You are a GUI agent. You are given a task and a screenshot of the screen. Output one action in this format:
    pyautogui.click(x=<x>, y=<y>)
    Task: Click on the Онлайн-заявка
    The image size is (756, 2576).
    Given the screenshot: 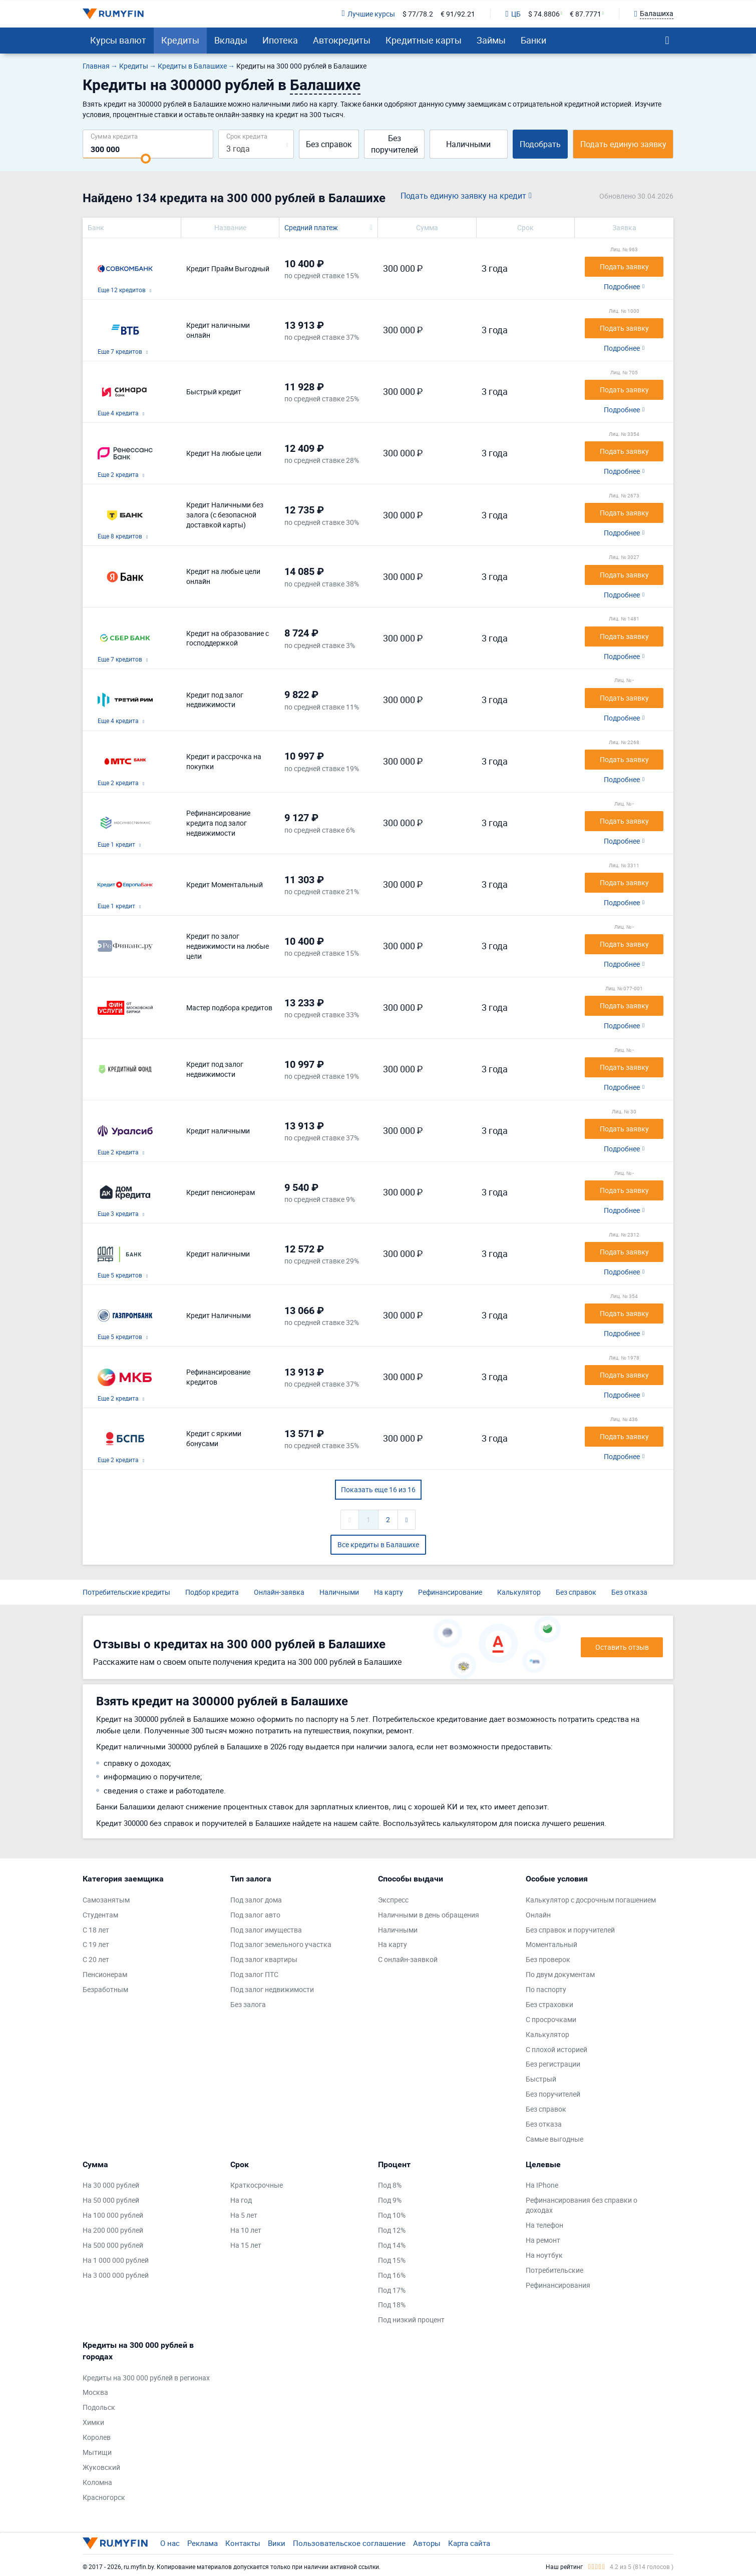 What is the action you would take?
    pyautogui.click(x=279, y=1592)
    